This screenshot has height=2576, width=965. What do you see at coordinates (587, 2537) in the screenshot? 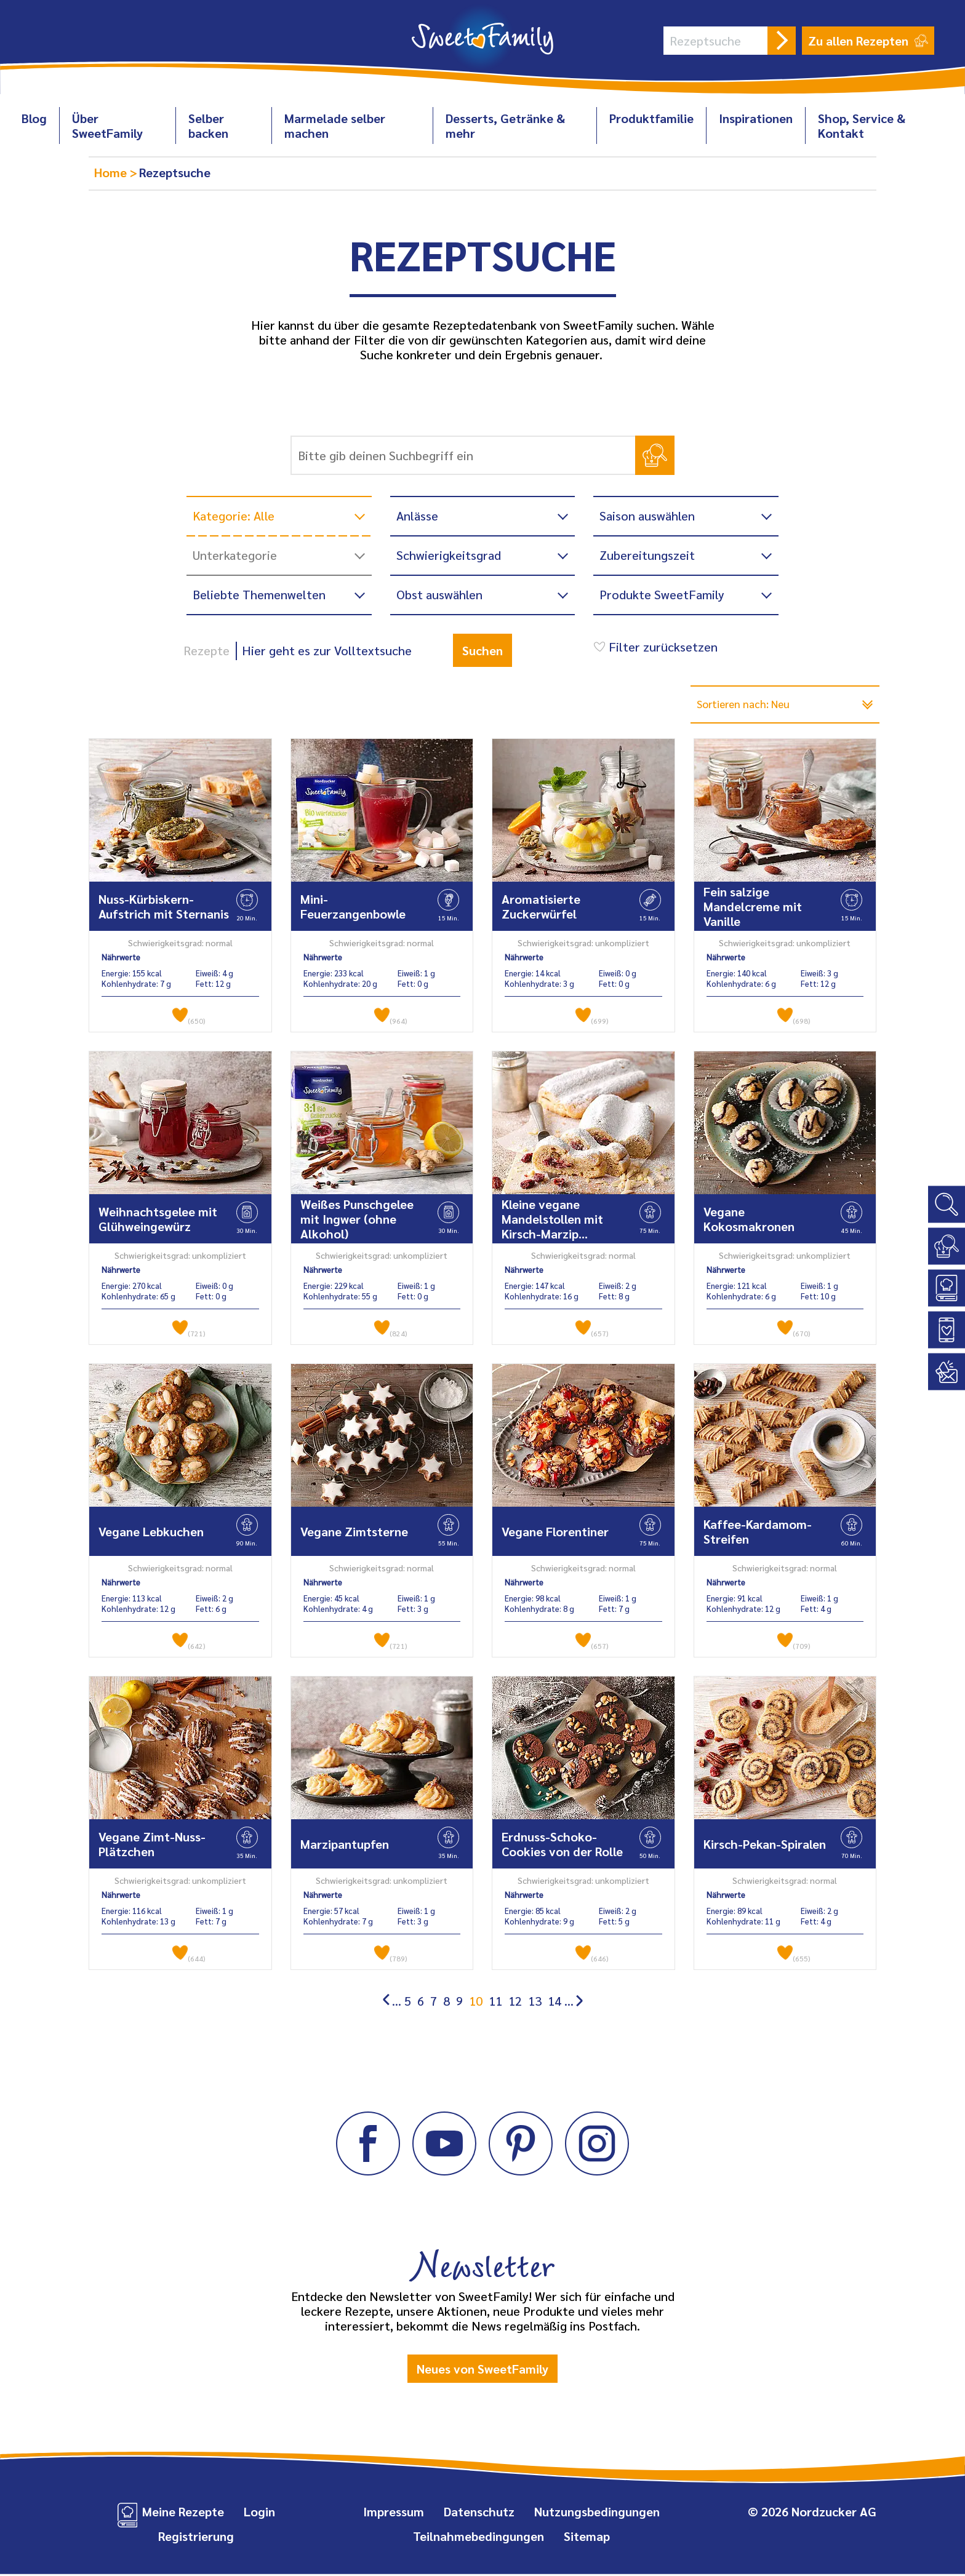
I see `Sitemap` at bounding box center [587, 2537].